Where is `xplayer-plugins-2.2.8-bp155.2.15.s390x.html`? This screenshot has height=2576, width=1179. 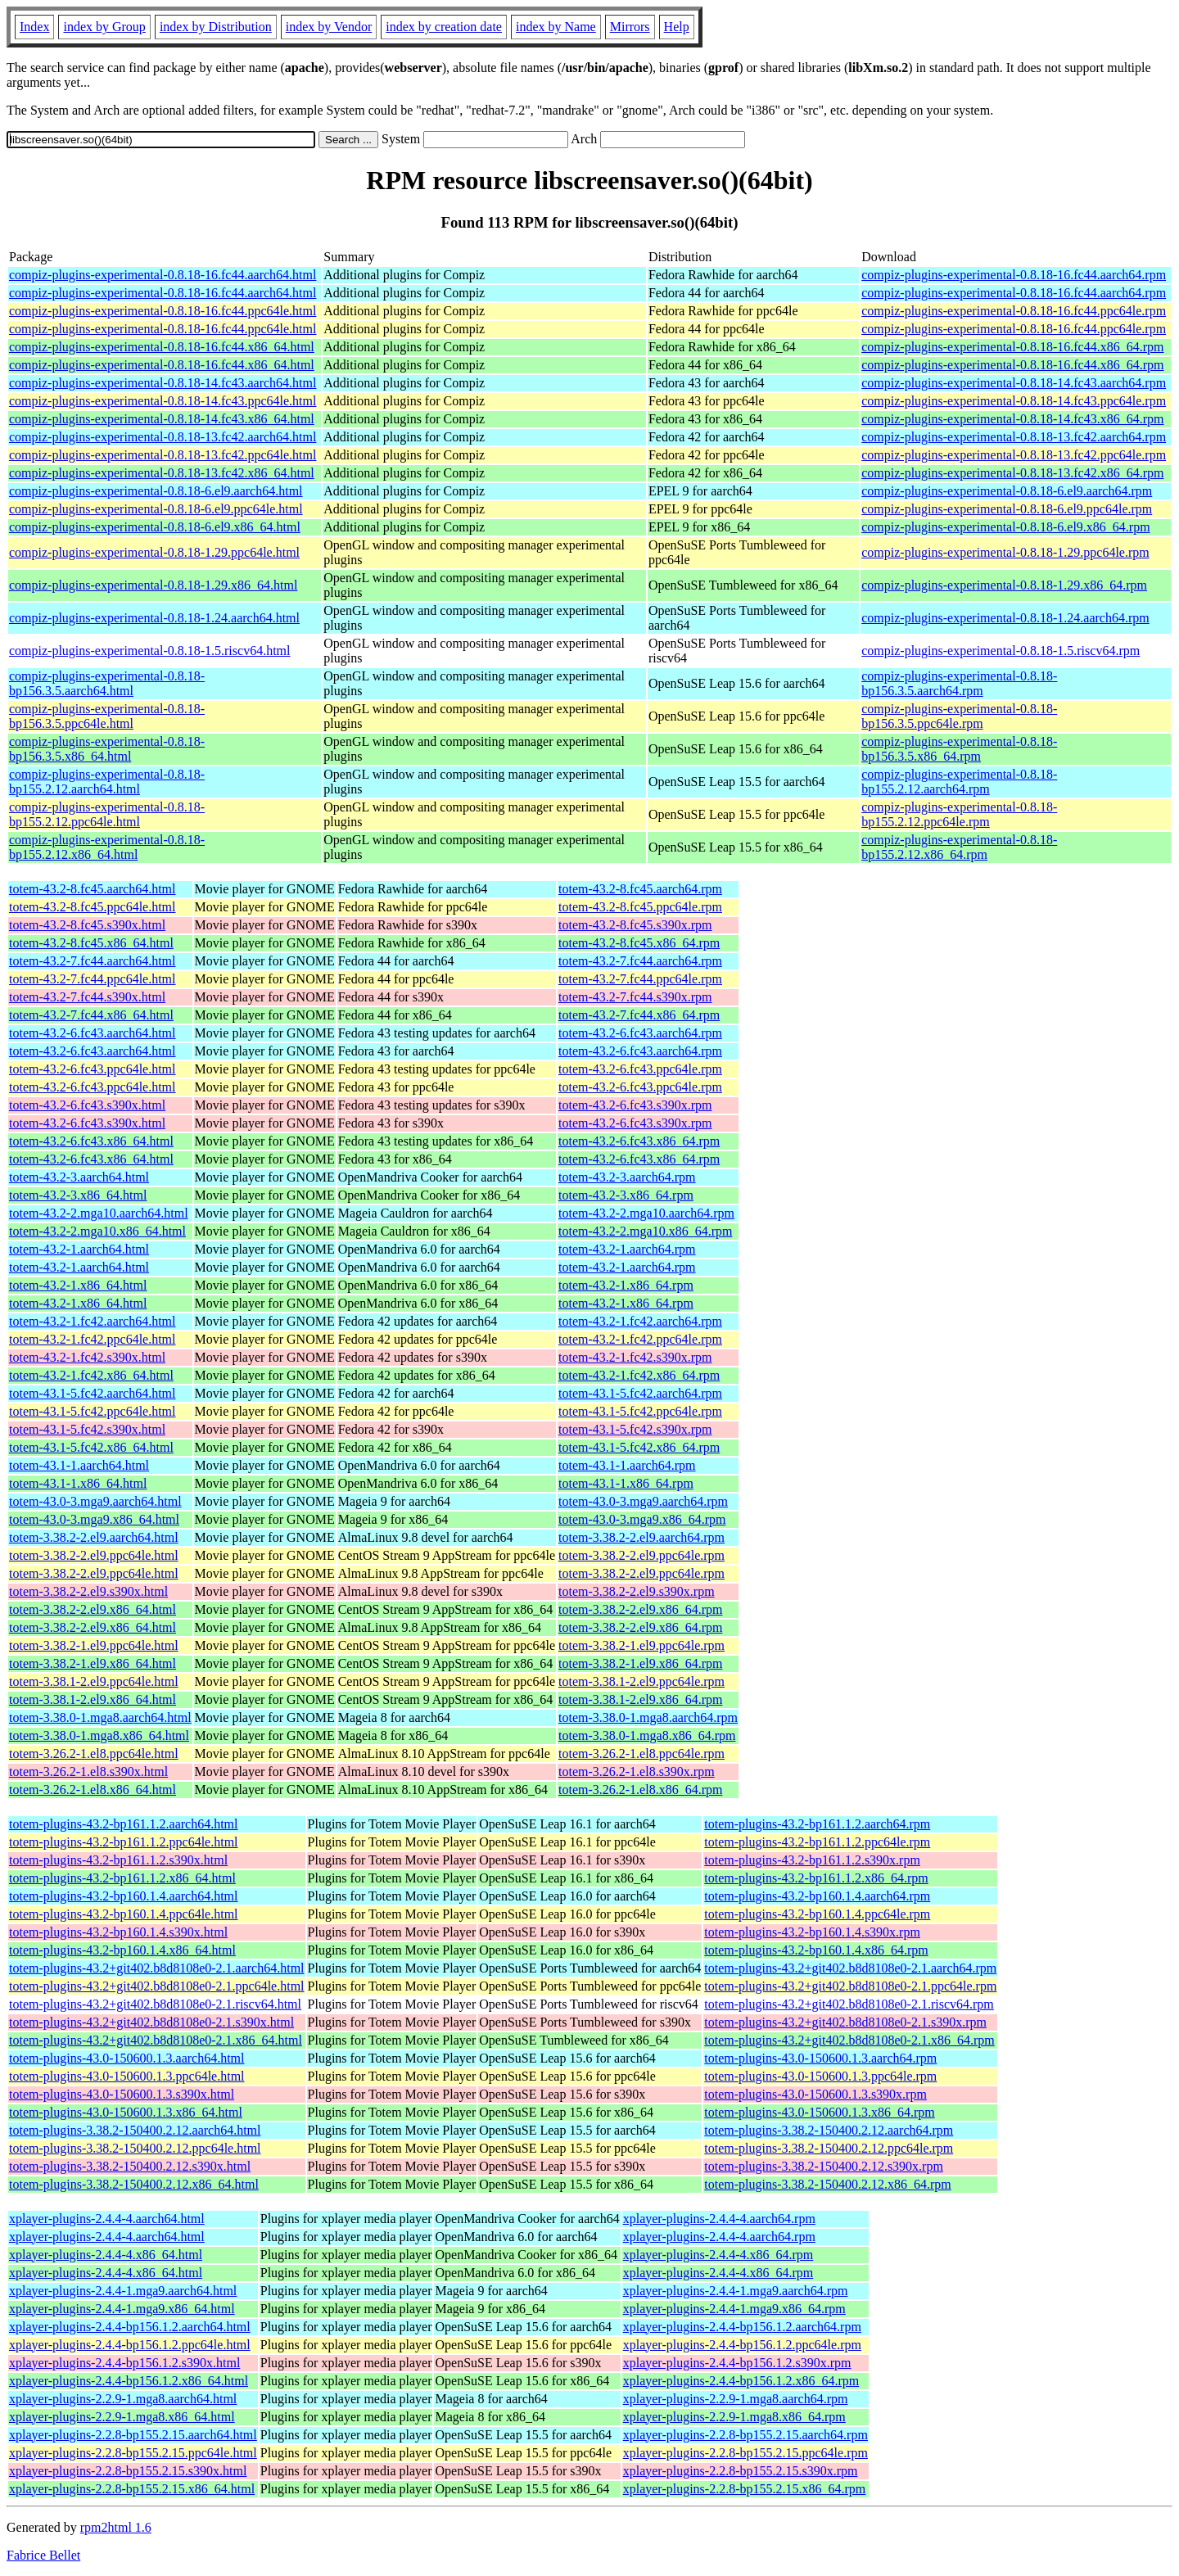
xplayer-plugins-2.2.8-bp155.2.15.s390x.html is located at coordinates (127, 2471).